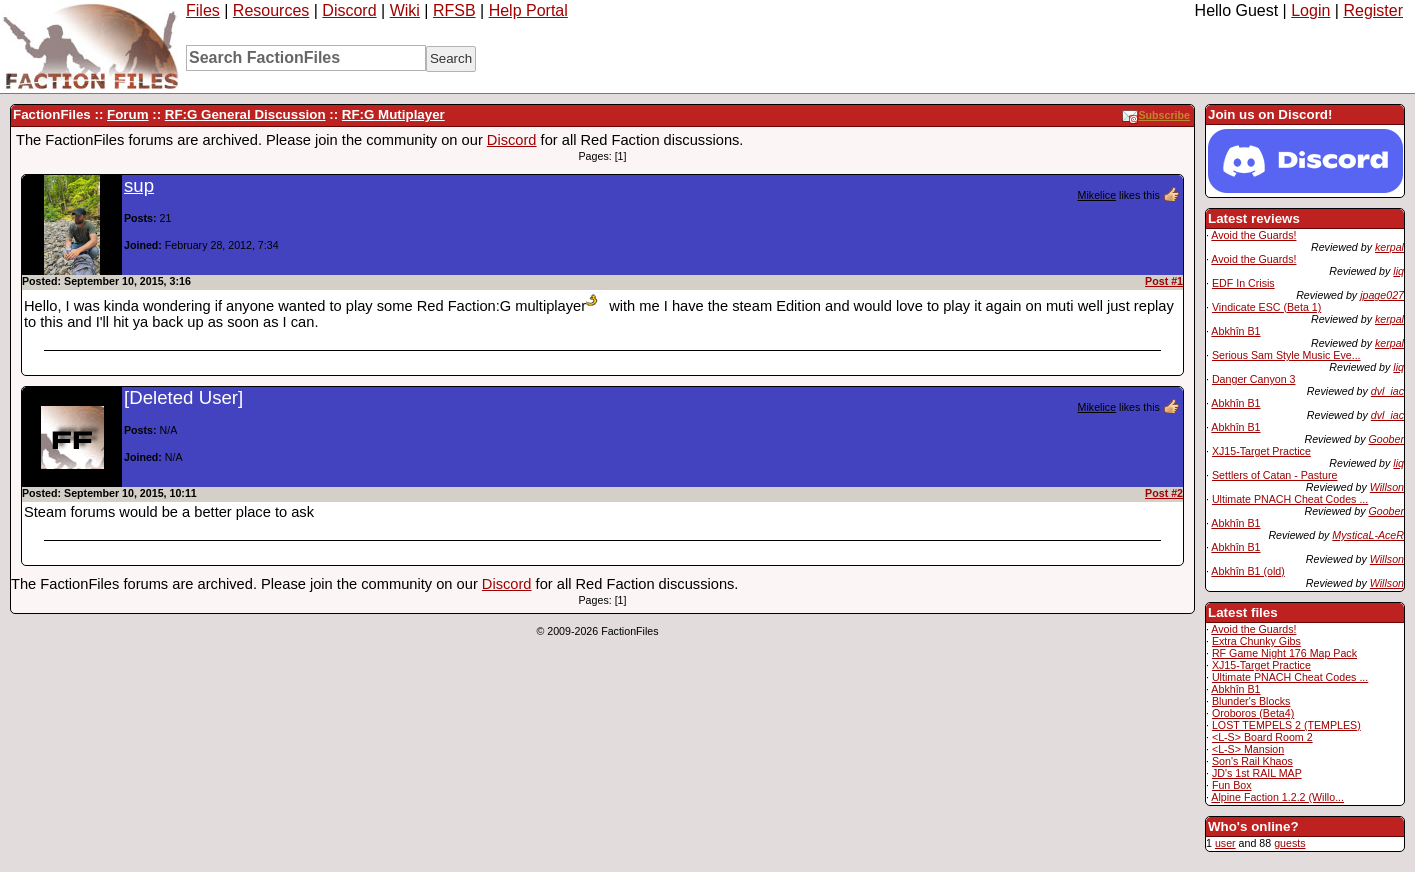 This screenshot has height=872, width=1415. What do you see at coordinates (245, 114) in the screenshot?
I see `RF:G General Discussion` at bounding box center [245, 114].